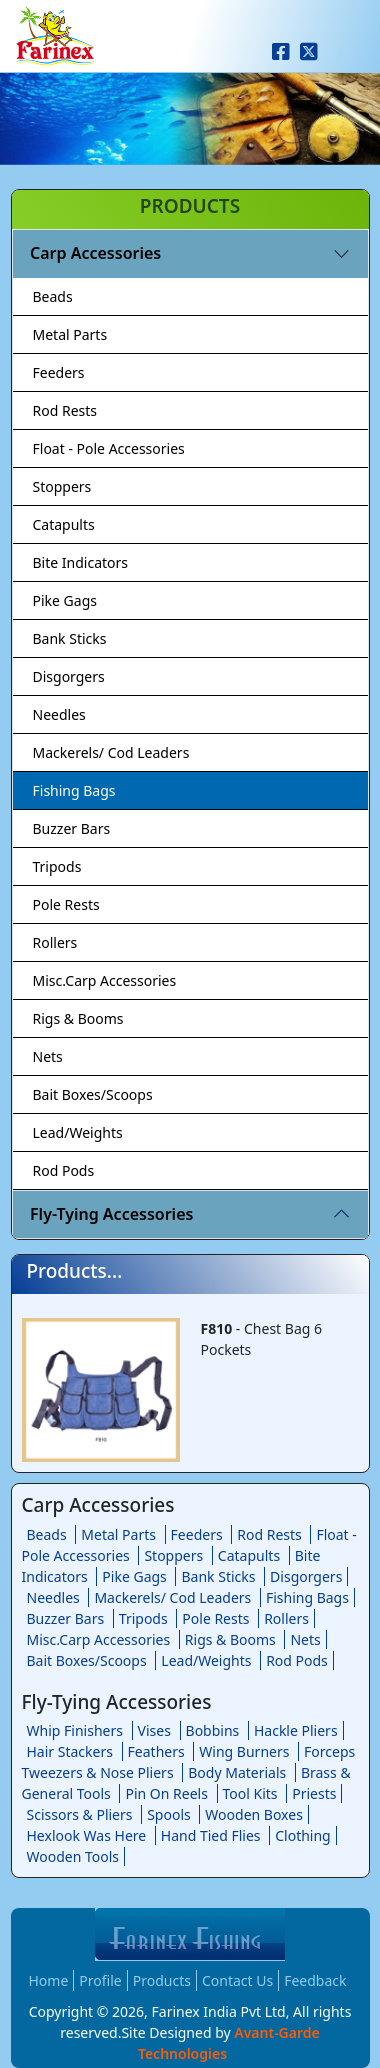 The image size is (380, 2068). What do you see at coordinates (49, 1980) in the screenshot?
I see `Home` at bounding box center [49, 1980].